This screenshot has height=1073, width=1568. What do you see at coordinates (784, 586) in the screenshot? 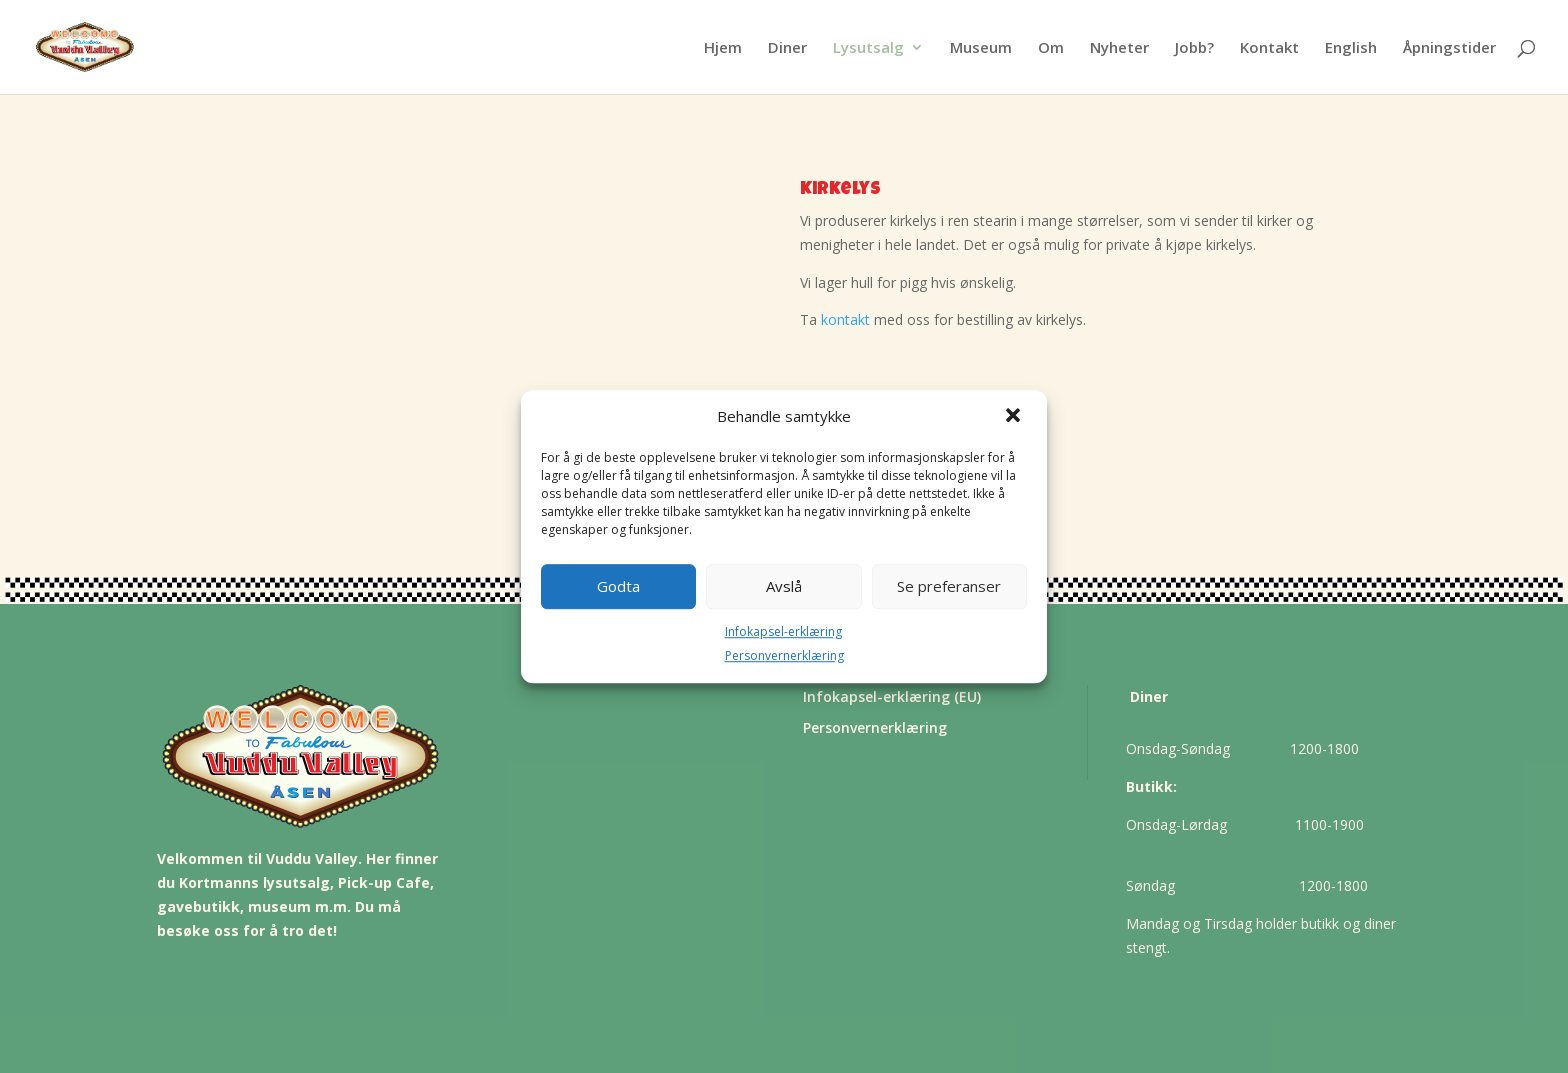
I see `Avslå` at bounding box center [784, 586].